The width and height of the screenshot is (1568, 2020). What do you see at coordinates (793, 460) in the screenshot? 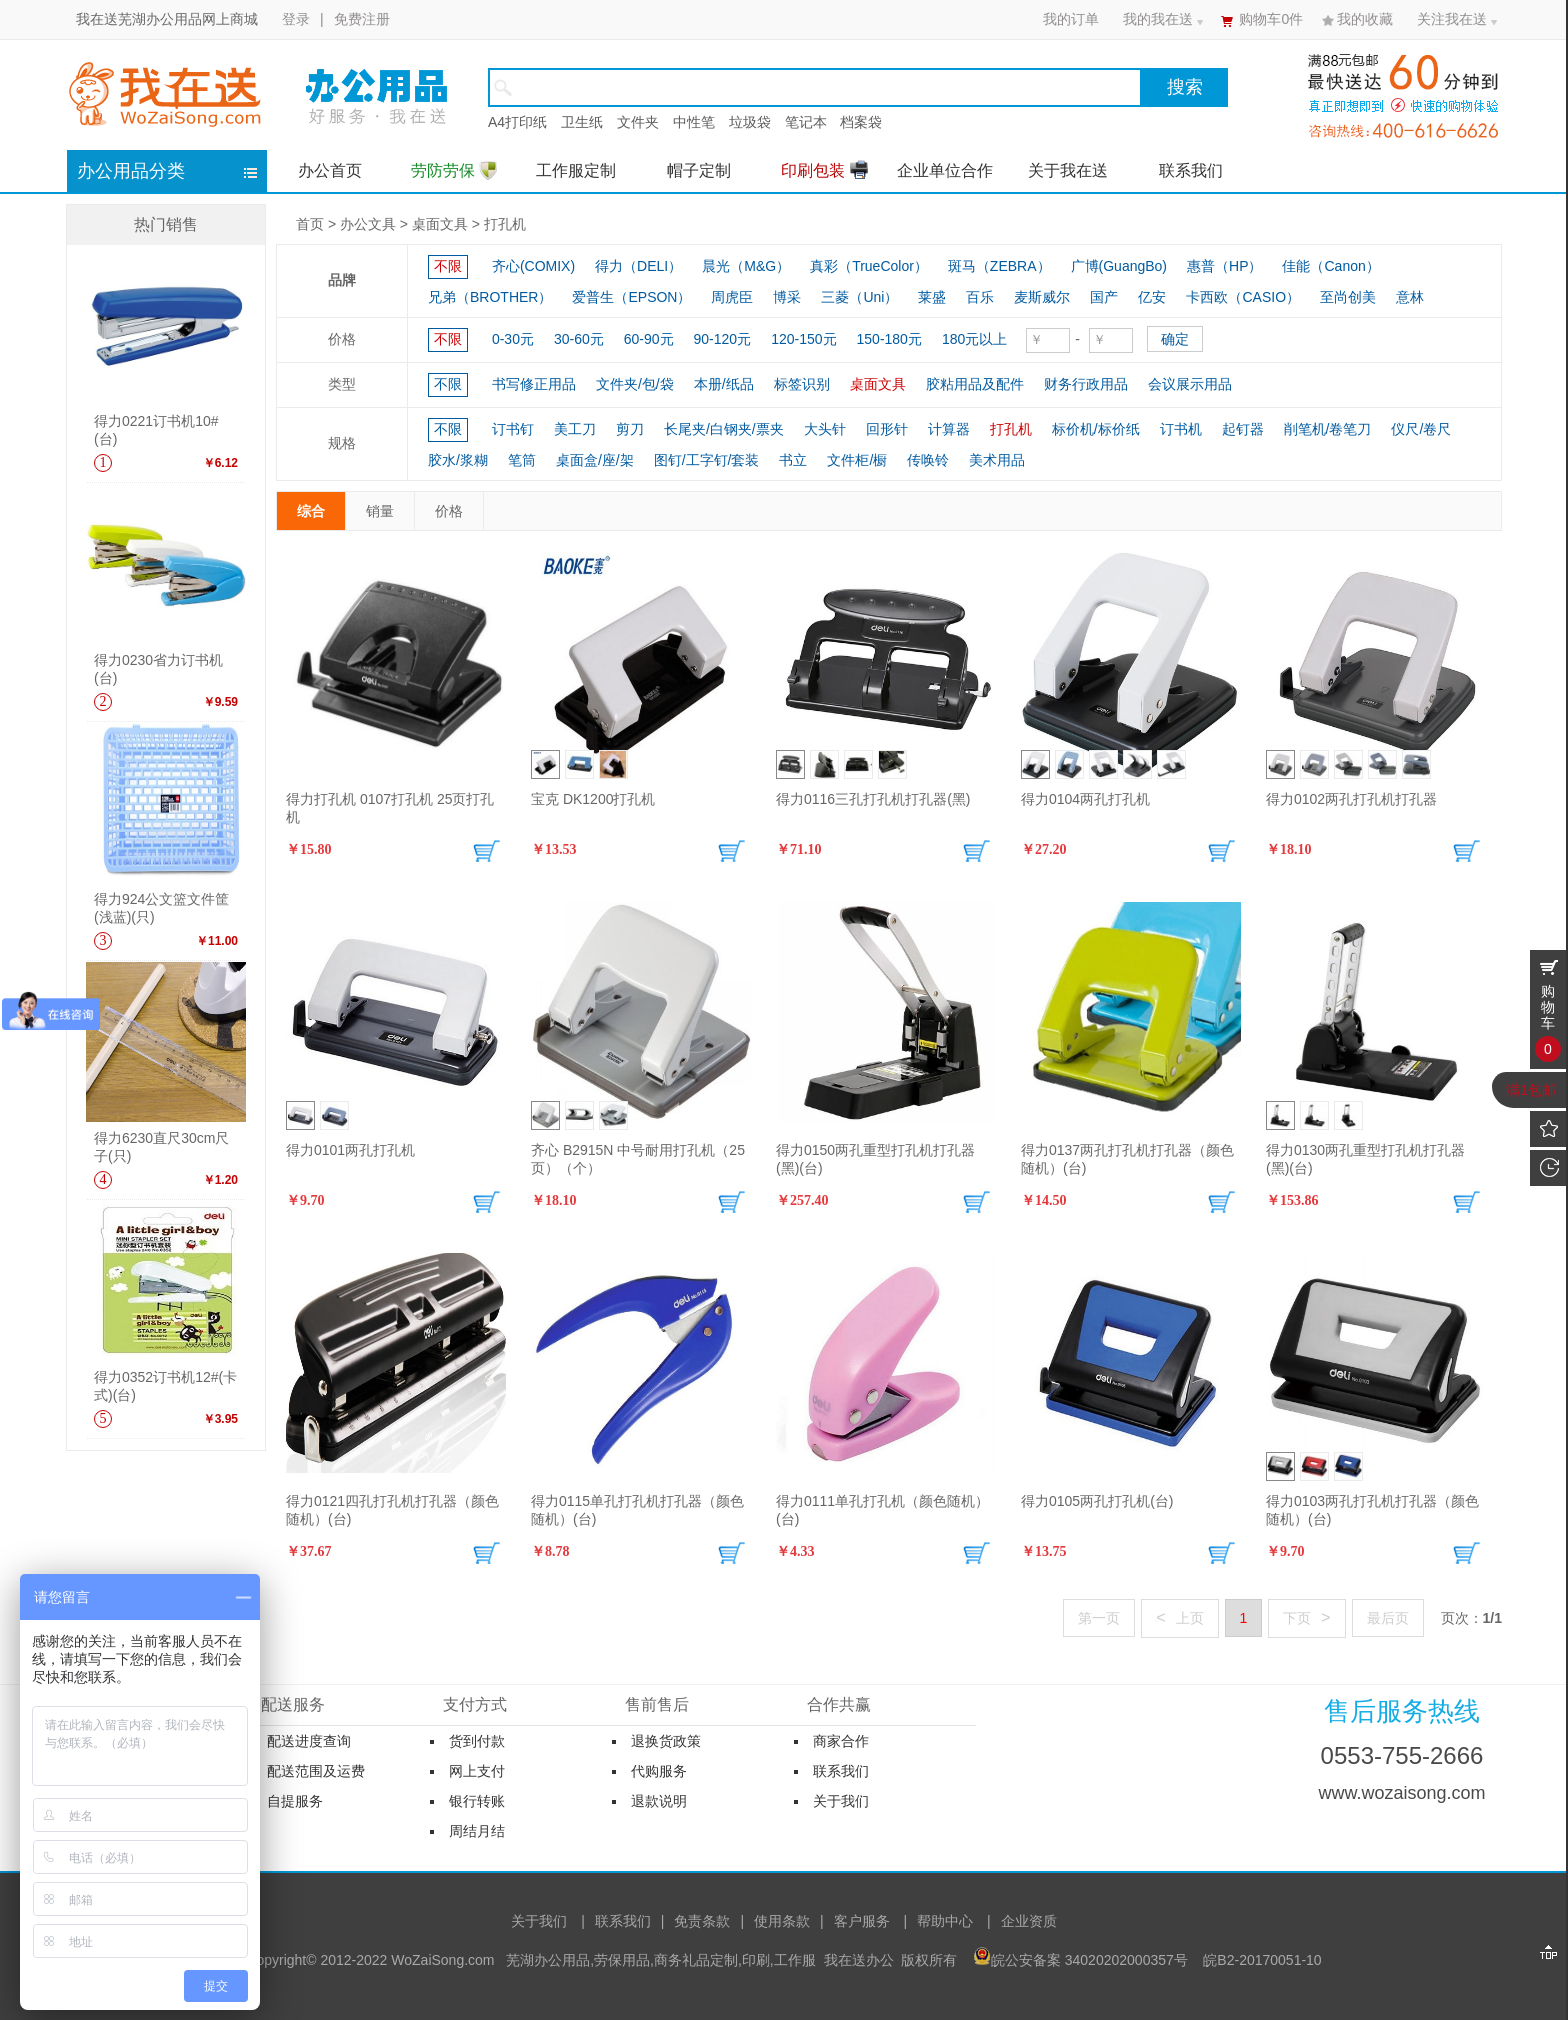
I see `书立` at bounding box center [793, 460].